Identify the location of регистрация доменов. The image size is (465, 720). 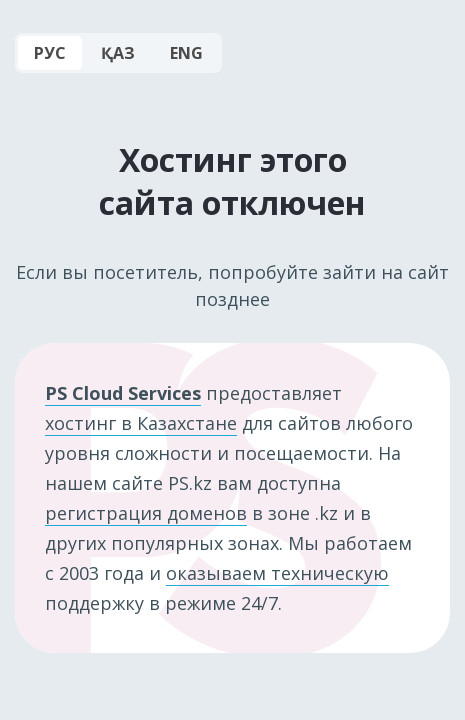
(146, 513).